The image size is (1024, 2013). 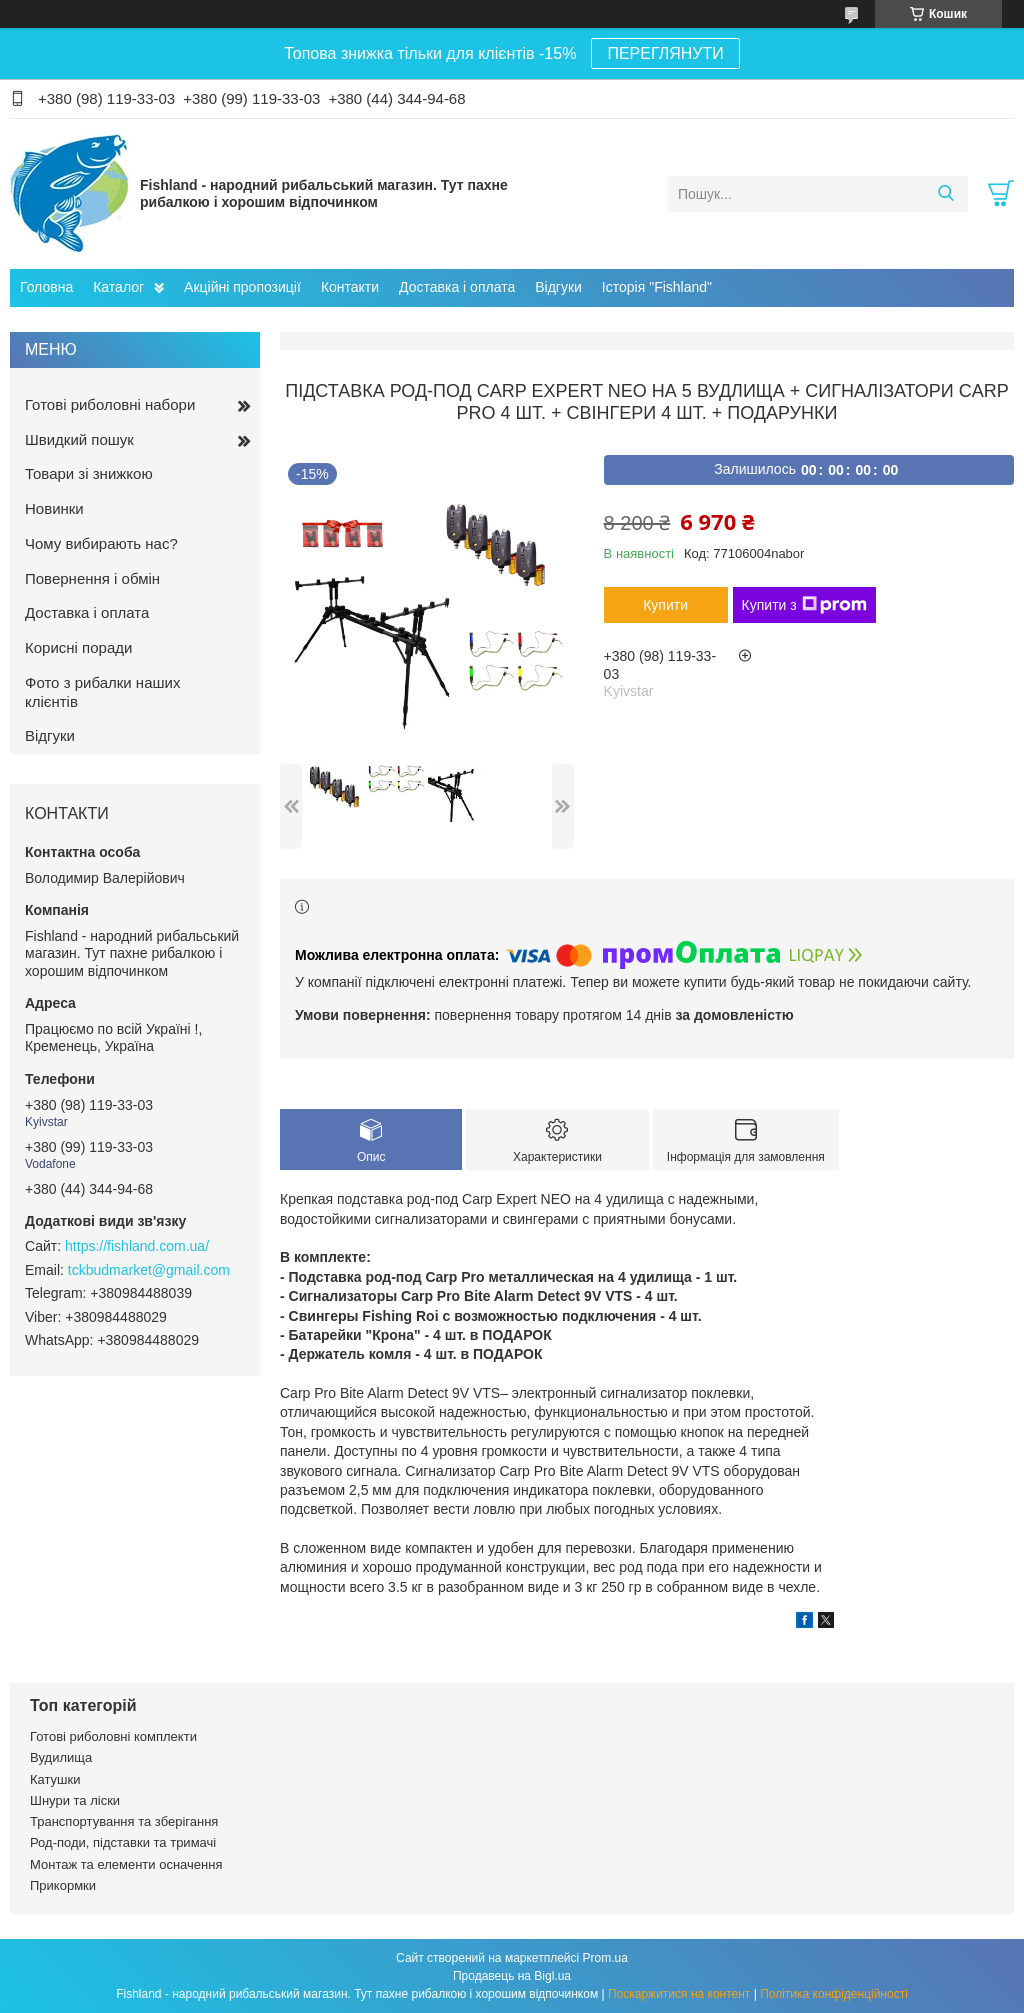 I want to click on tckbudmarket@gmail.com, so click(x=149, y=1270).